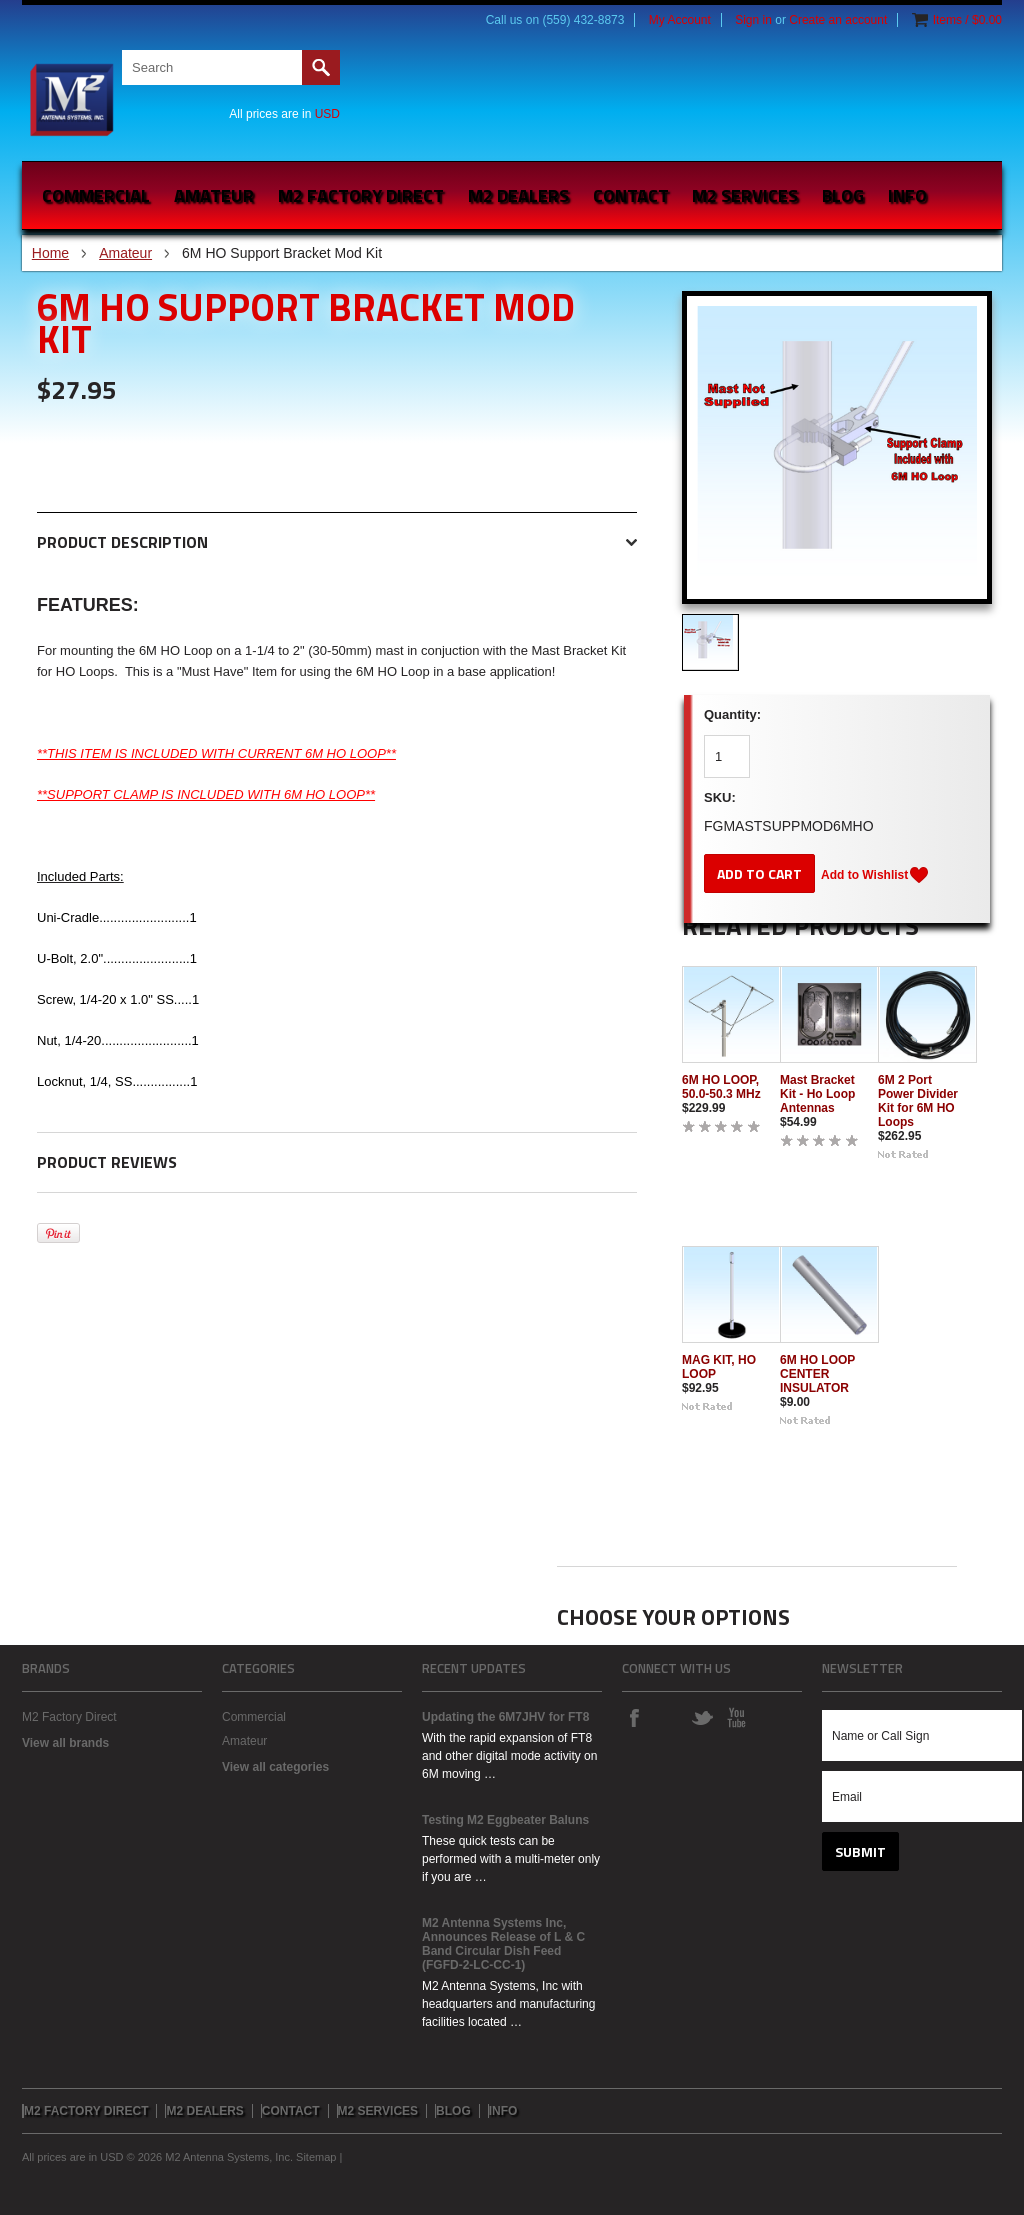 The width and height of the screenshot is (1024, 2215). I want to click on My Account, so click(680, 20).